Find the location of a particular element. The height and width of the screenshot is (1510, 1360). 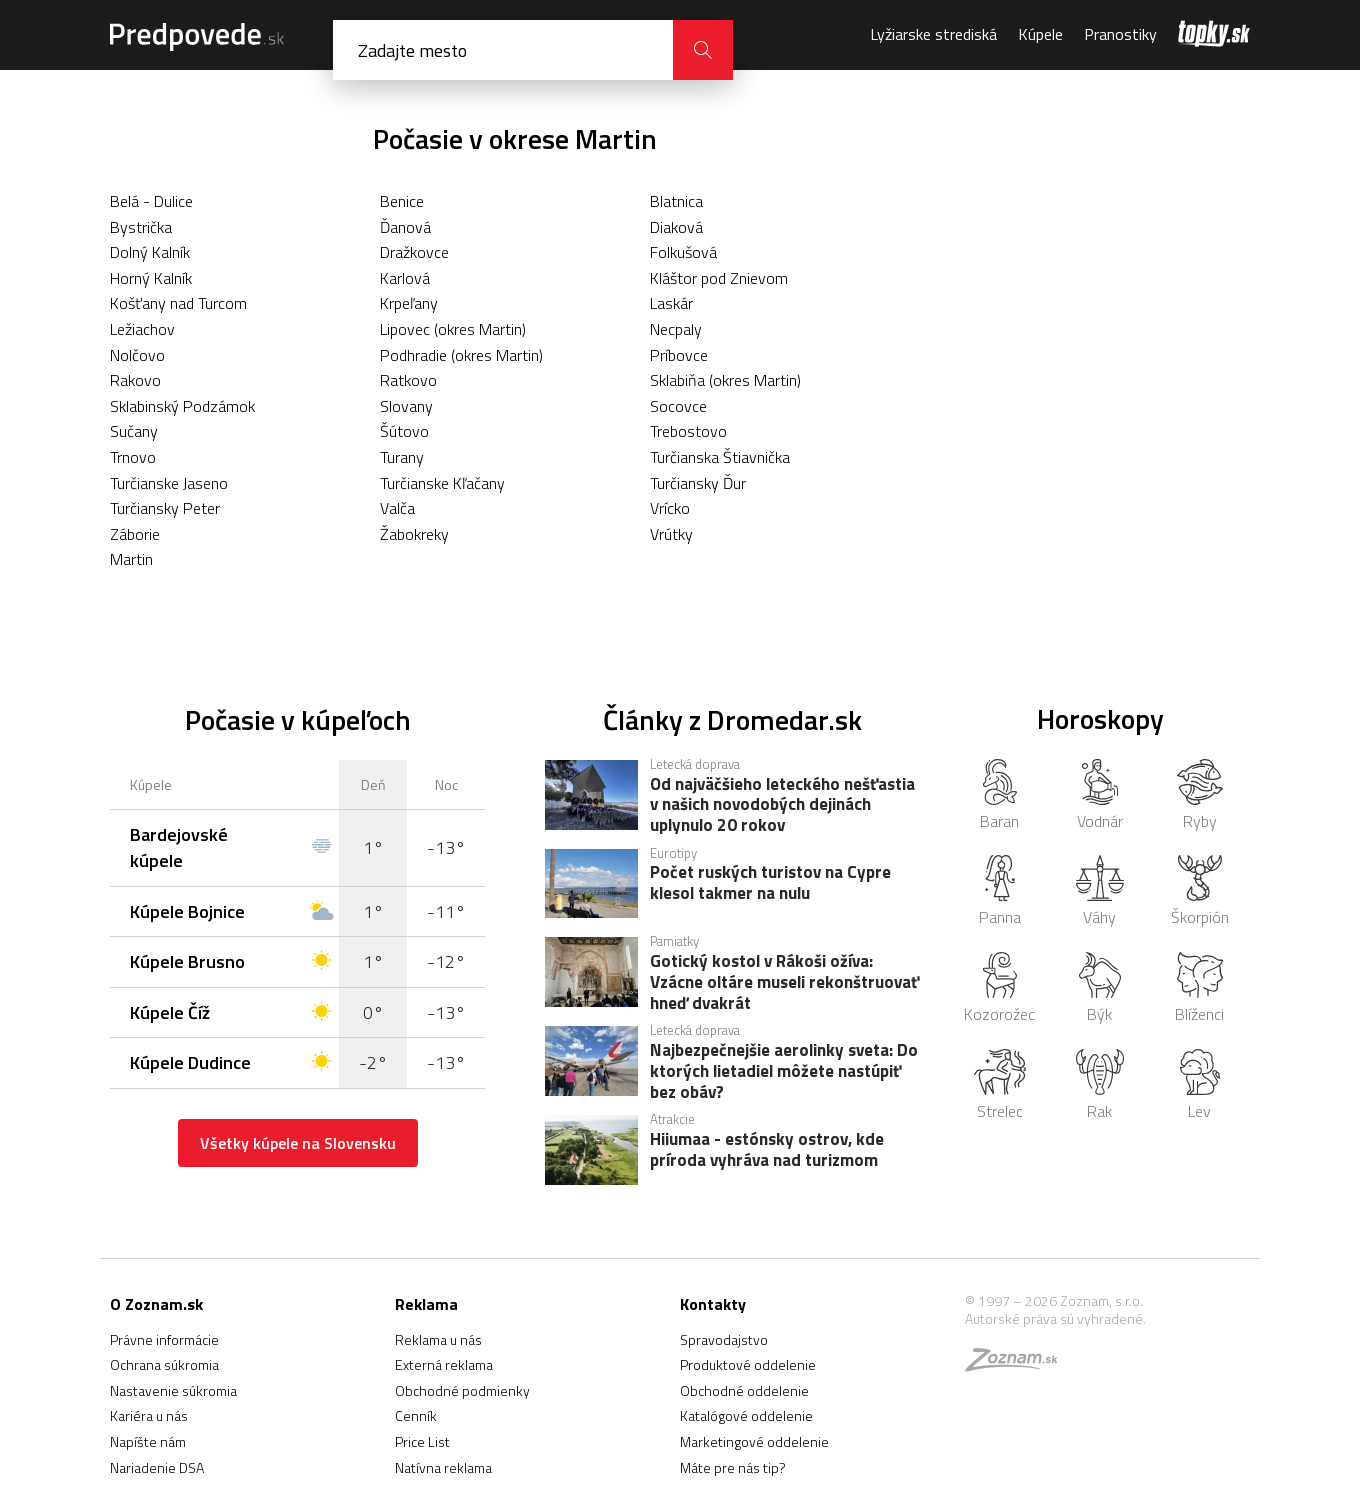

Socovce is located at coordinates (678, 406).